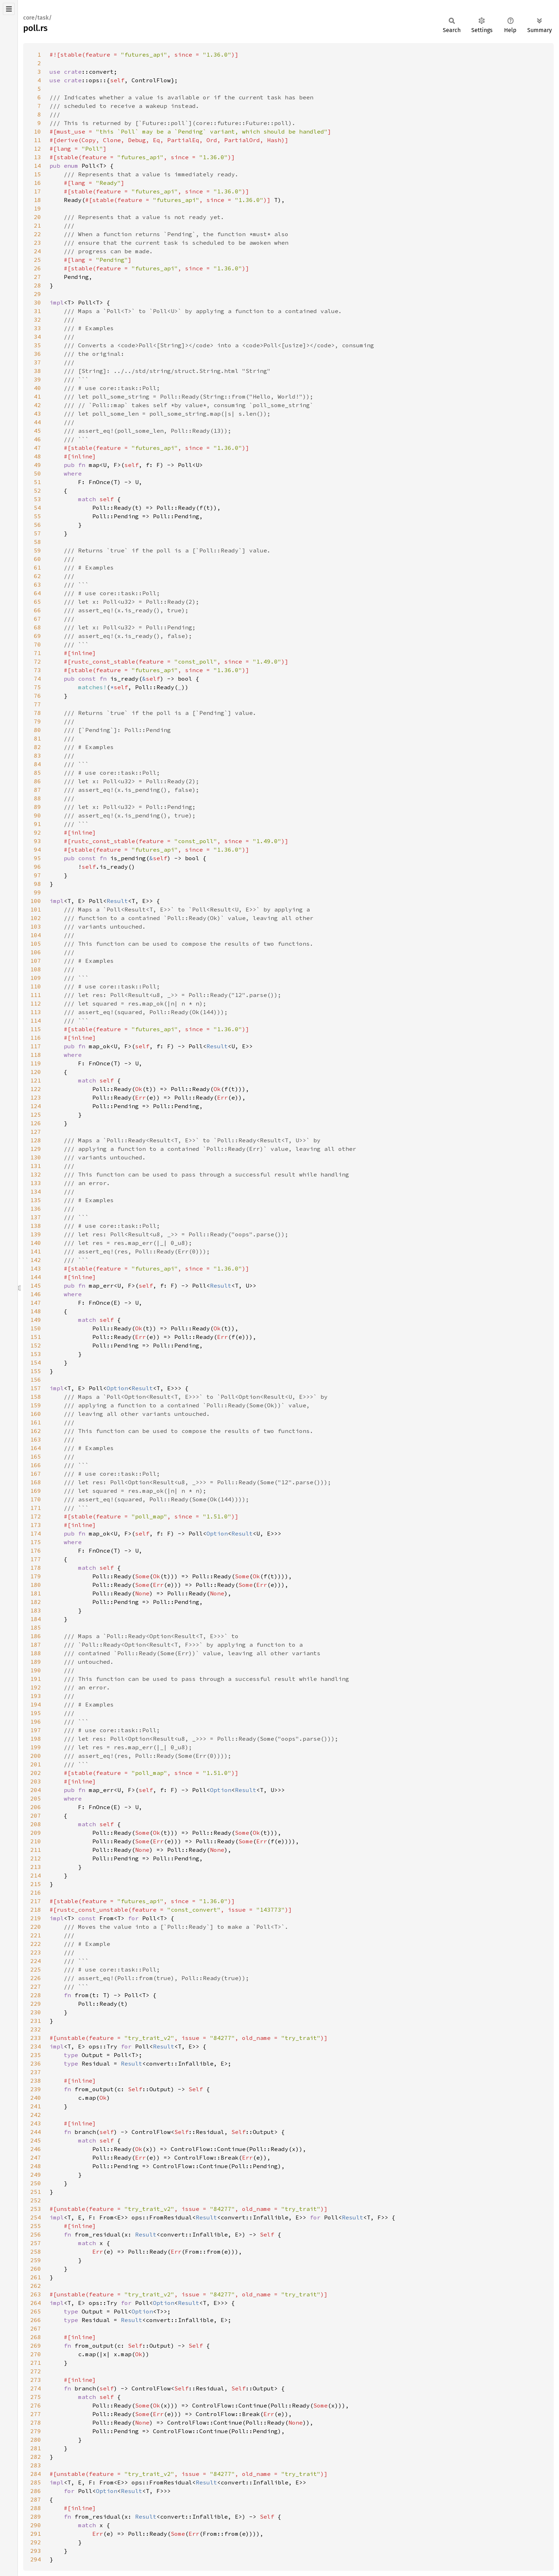  What do you see at coordinates (35, 2448) in the screenshot?
I see `281` at bounding box center [35, 2448].